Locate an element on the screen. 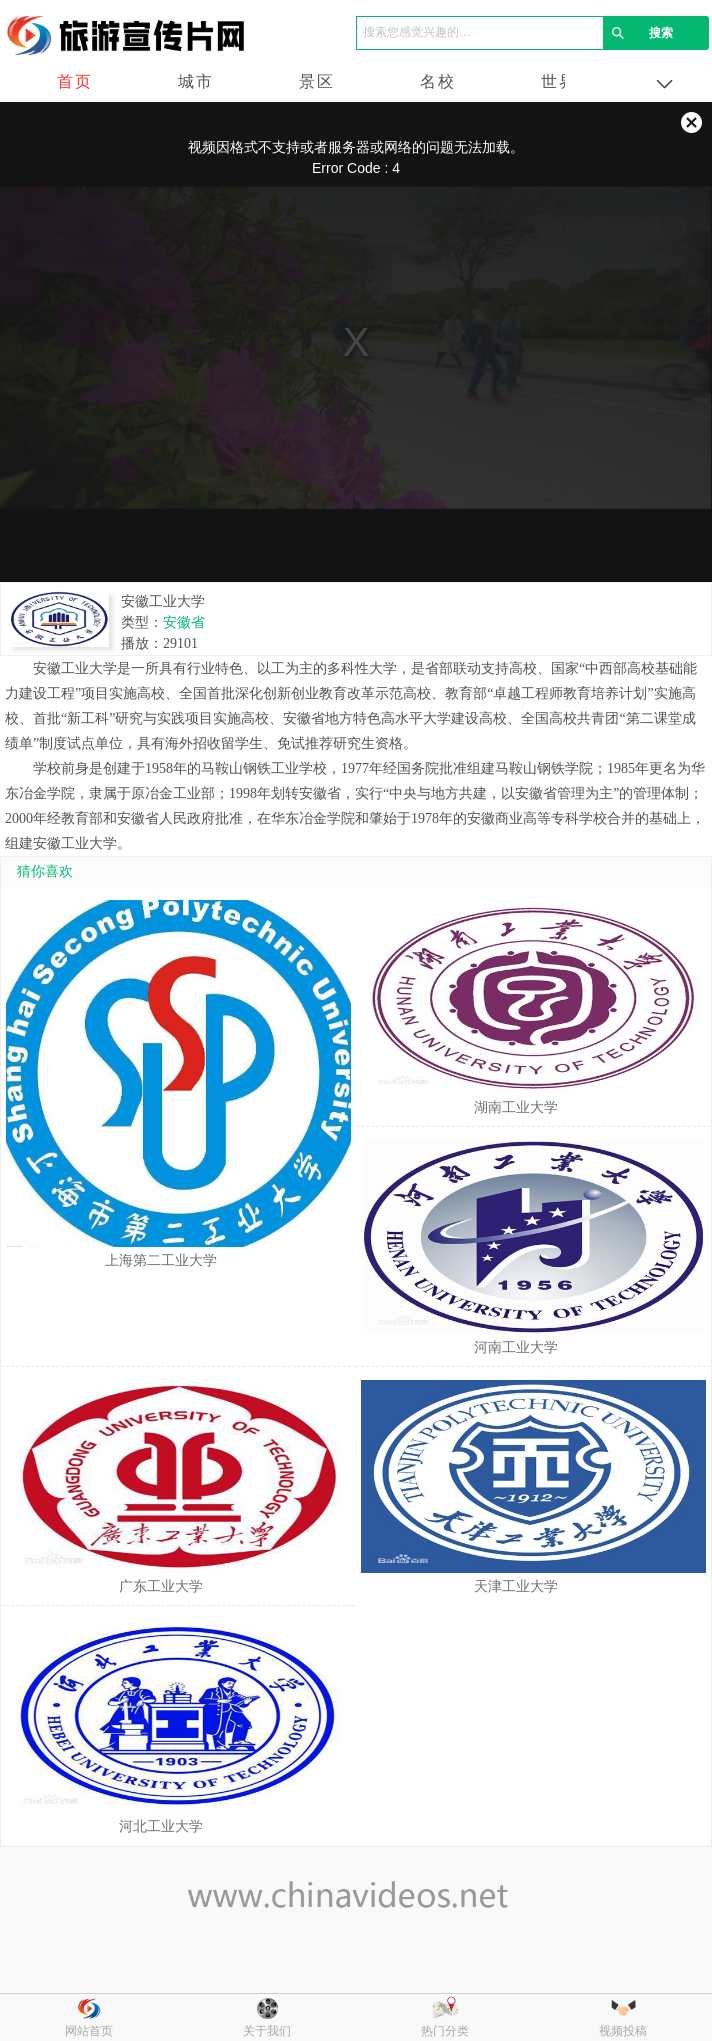 The height and width of the screenshot is (2041, 712). 城市 is located at coordinates (196, 81).